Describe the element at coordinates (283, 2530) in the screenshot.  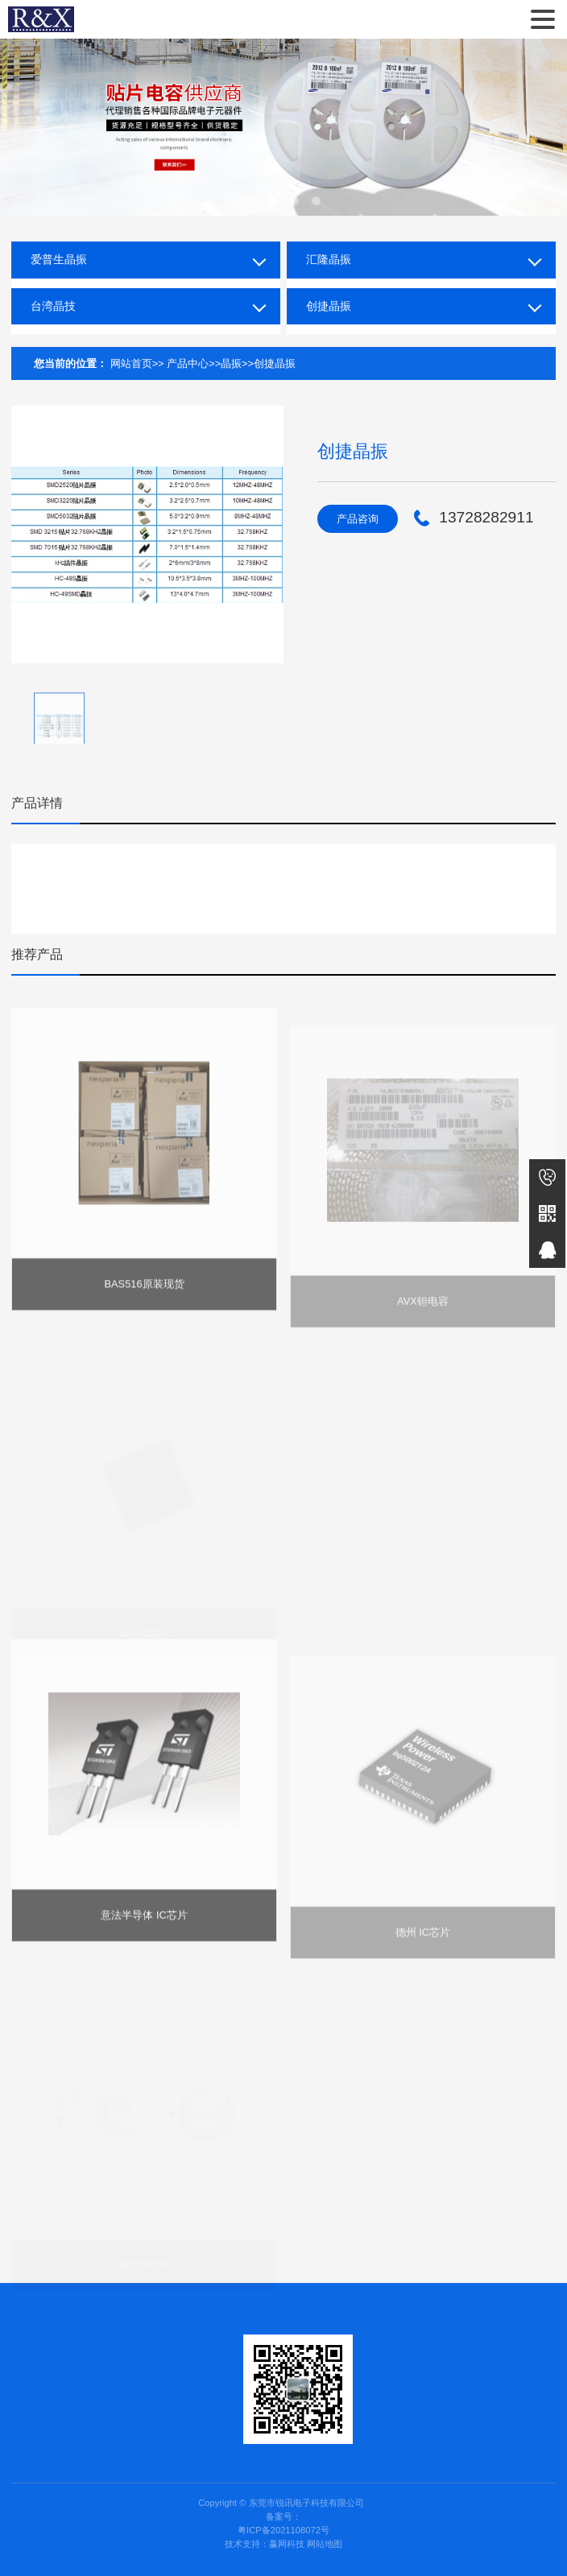
I see `粤ICP备2021108072号` at that location.